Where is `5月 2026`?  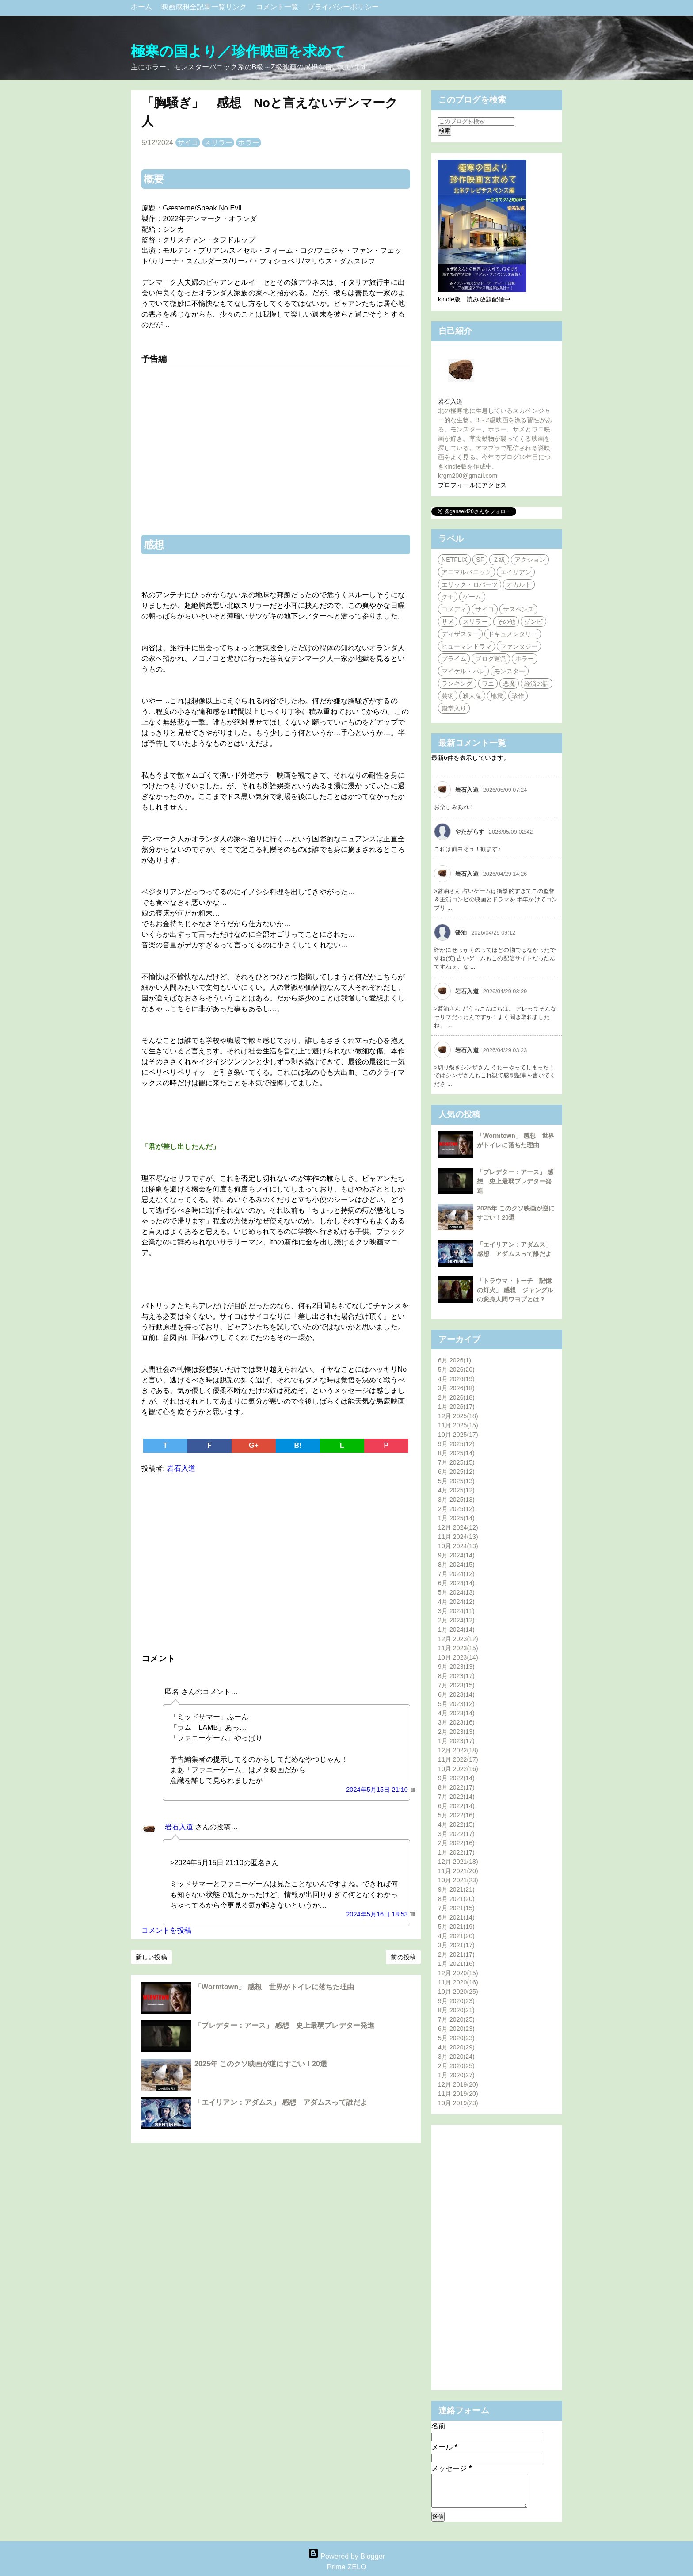 5月 2026 is located at coordinates (456, 1369).